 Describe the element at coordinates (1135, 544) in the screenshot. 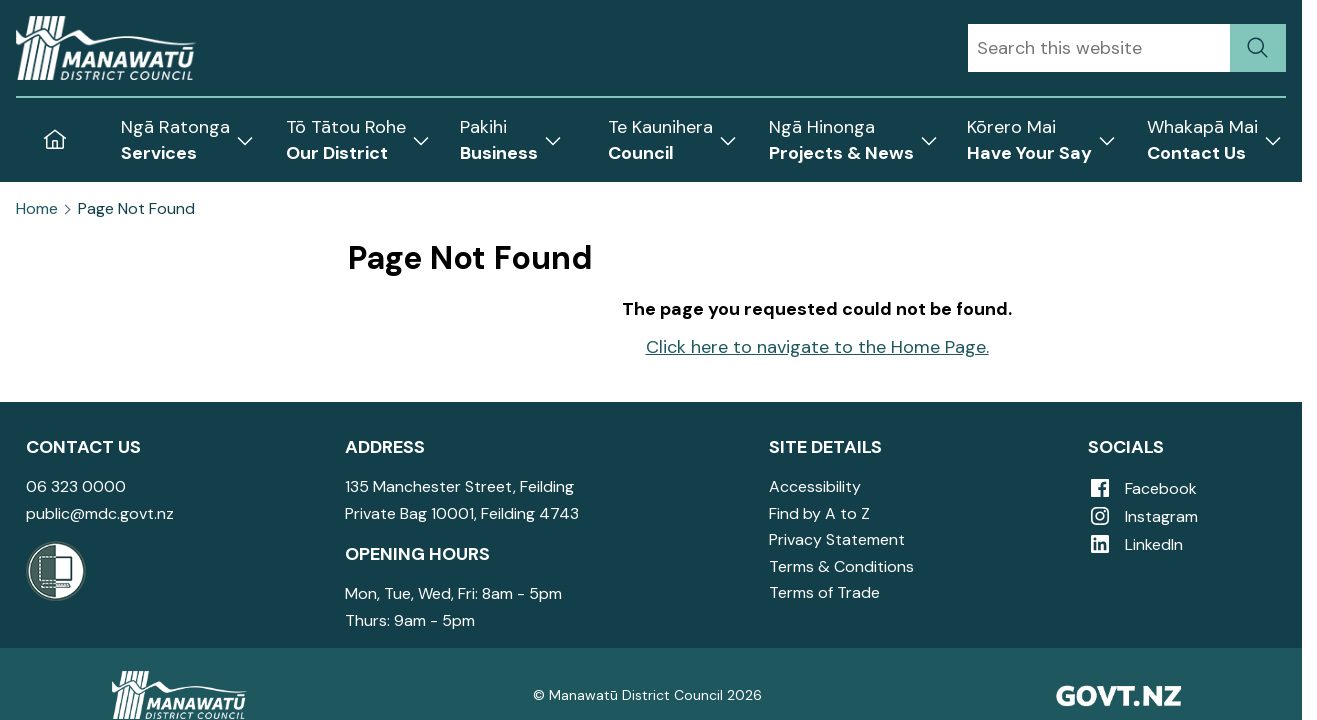

I see `LinkedIn` at that location.